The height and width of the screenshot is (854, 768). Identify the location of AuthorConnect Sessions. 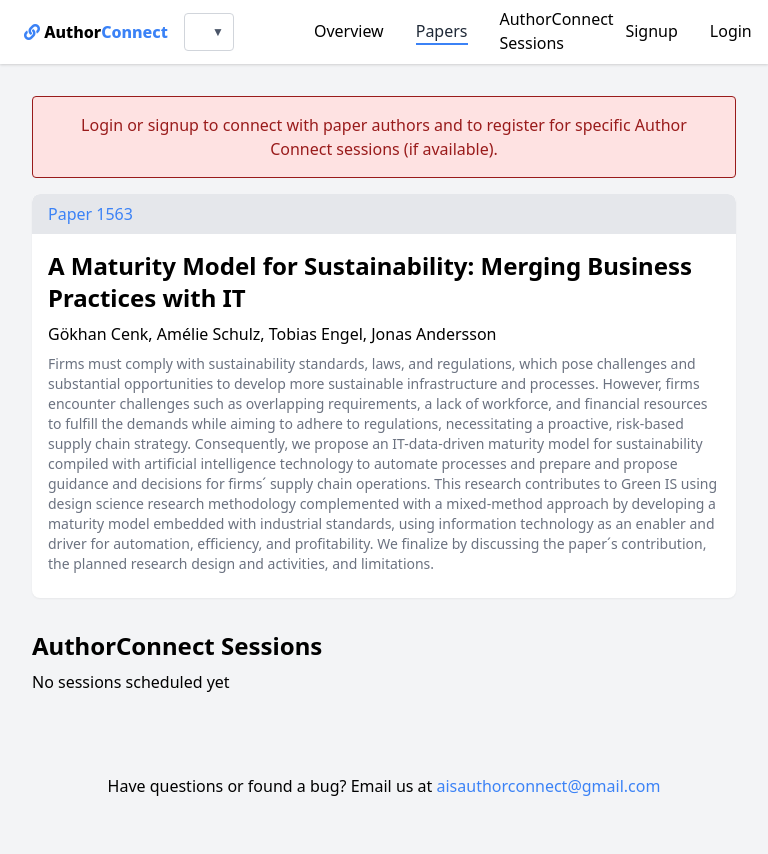
(557, 31).